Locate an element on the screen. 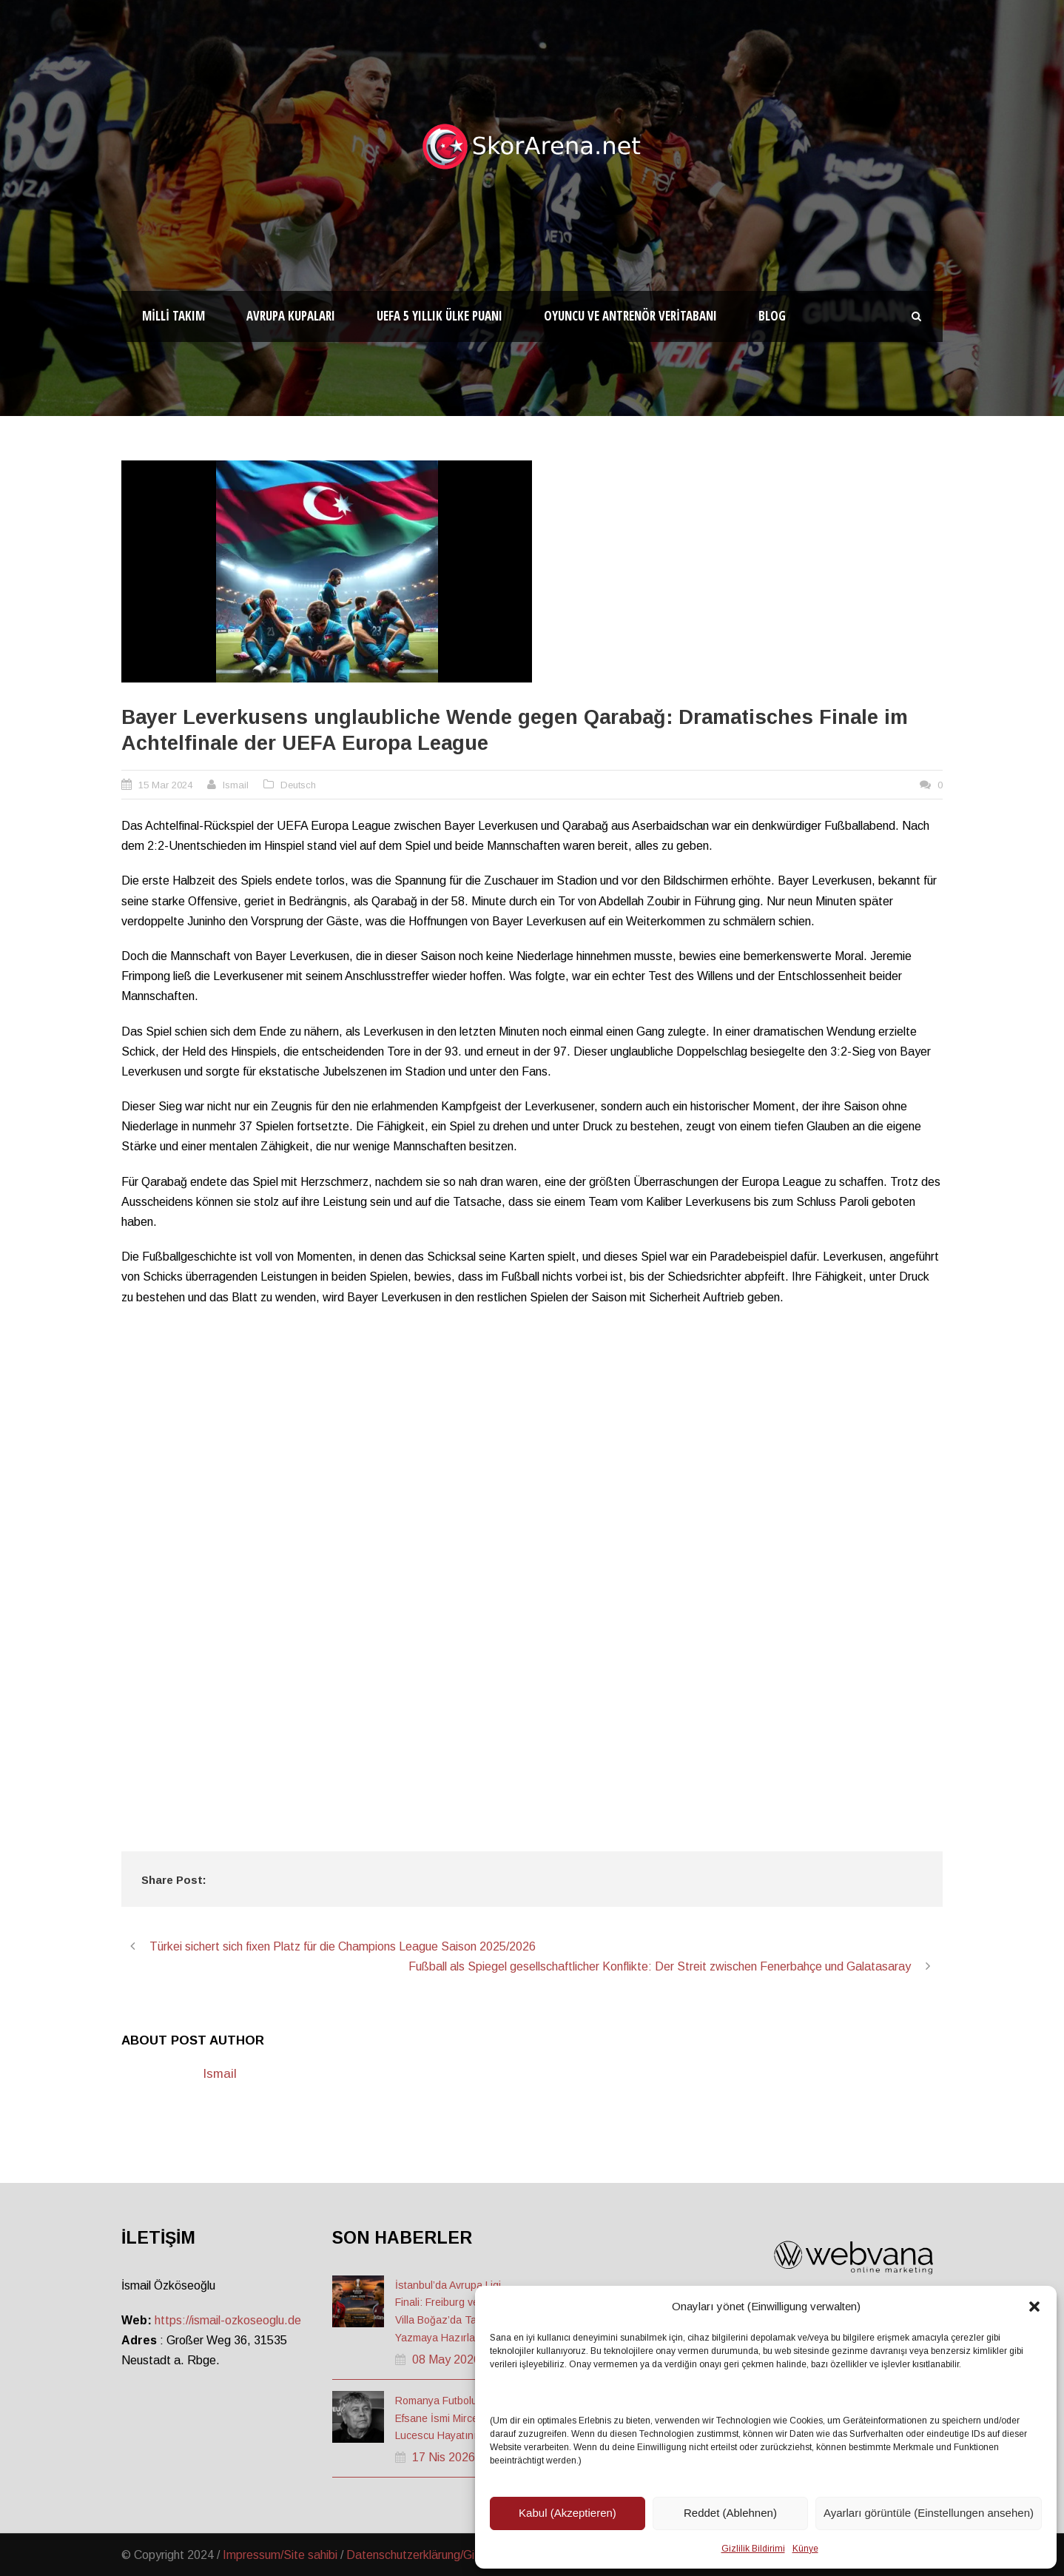 The image size is (1064, 2576). Romanya Futbolunun Efsane İsmi Mircea Lucescu Hayatını Kaybetti is located at coordinates (456, 2418).